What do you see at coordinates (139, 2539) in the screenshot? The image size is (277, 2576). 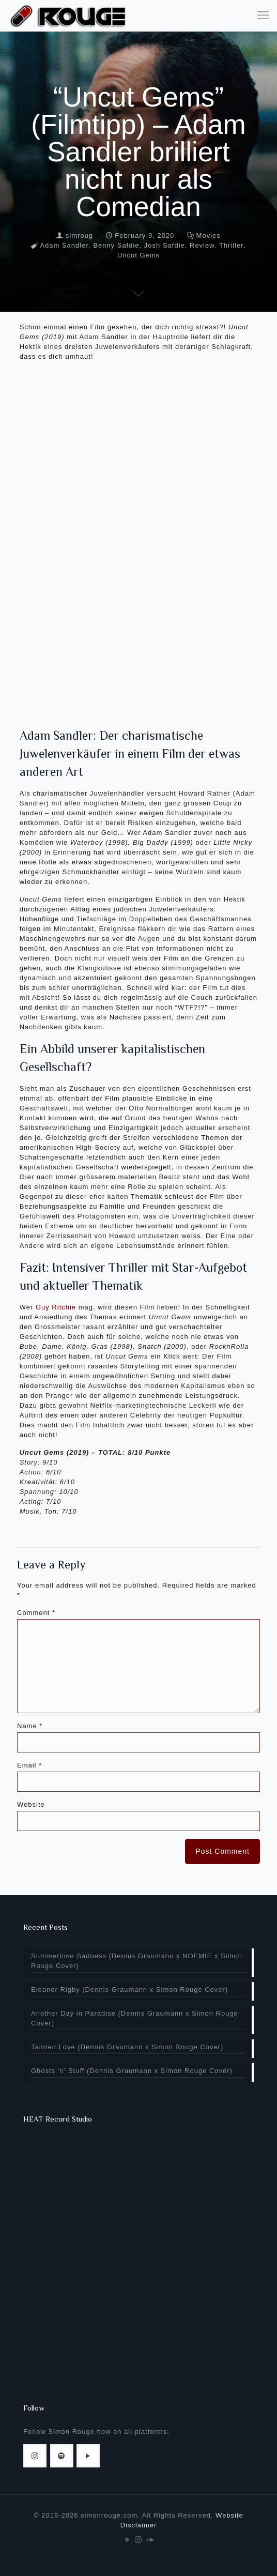 I see `[Instagram icon]` at bounding box center [139, 2539].